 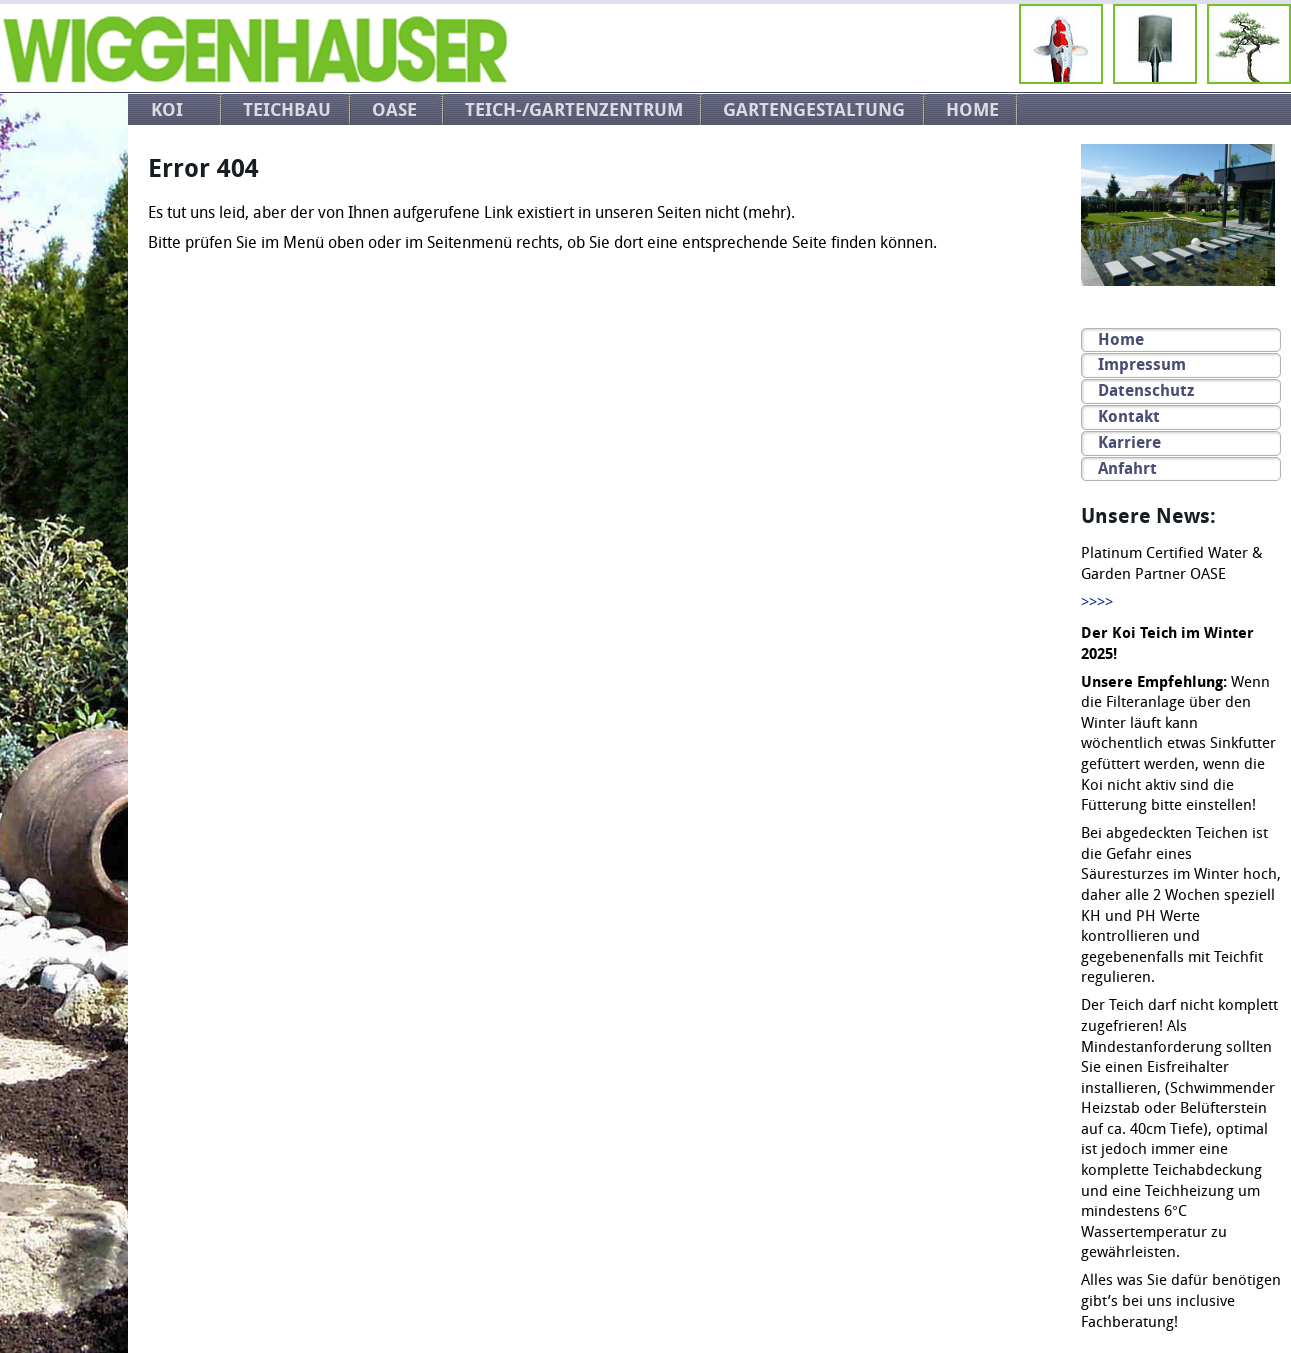 What do you see at coordinates (287, 110) in the screenshot?
I see `Teichbau` at bounding box center [287, 110].